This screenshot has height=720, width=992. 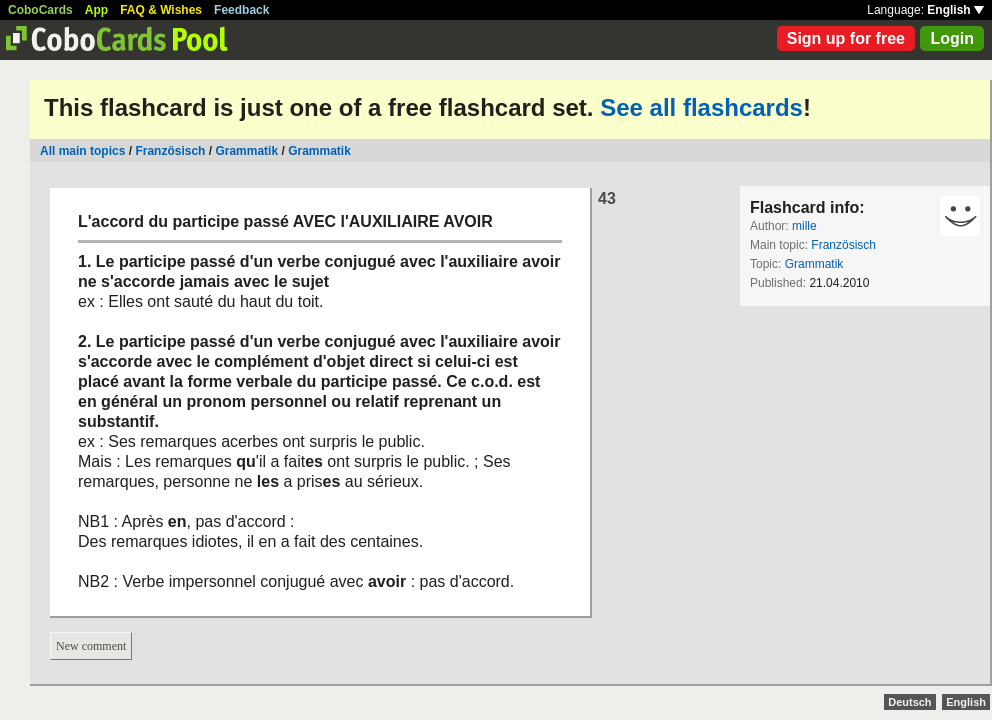 What do you see at coordinates (91, 646) in the screenshot?
I see `New comment` at bounding box center [91, 646].